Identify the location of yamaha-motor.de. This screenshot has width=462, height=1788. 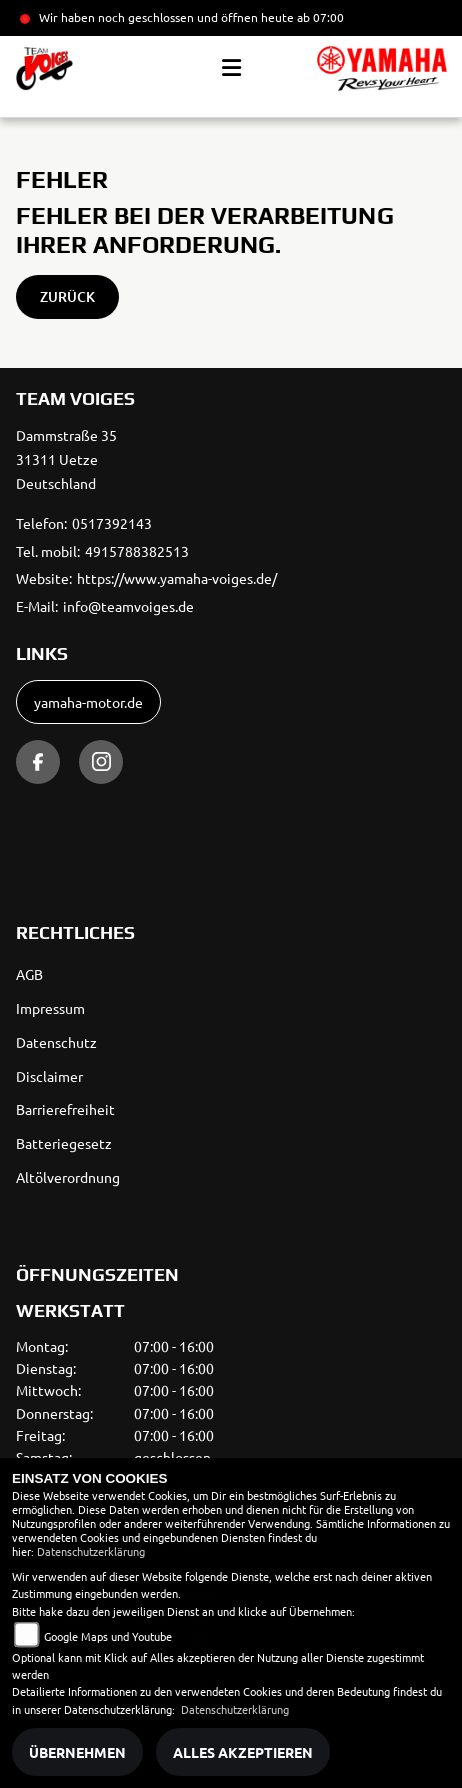
(88, 702).